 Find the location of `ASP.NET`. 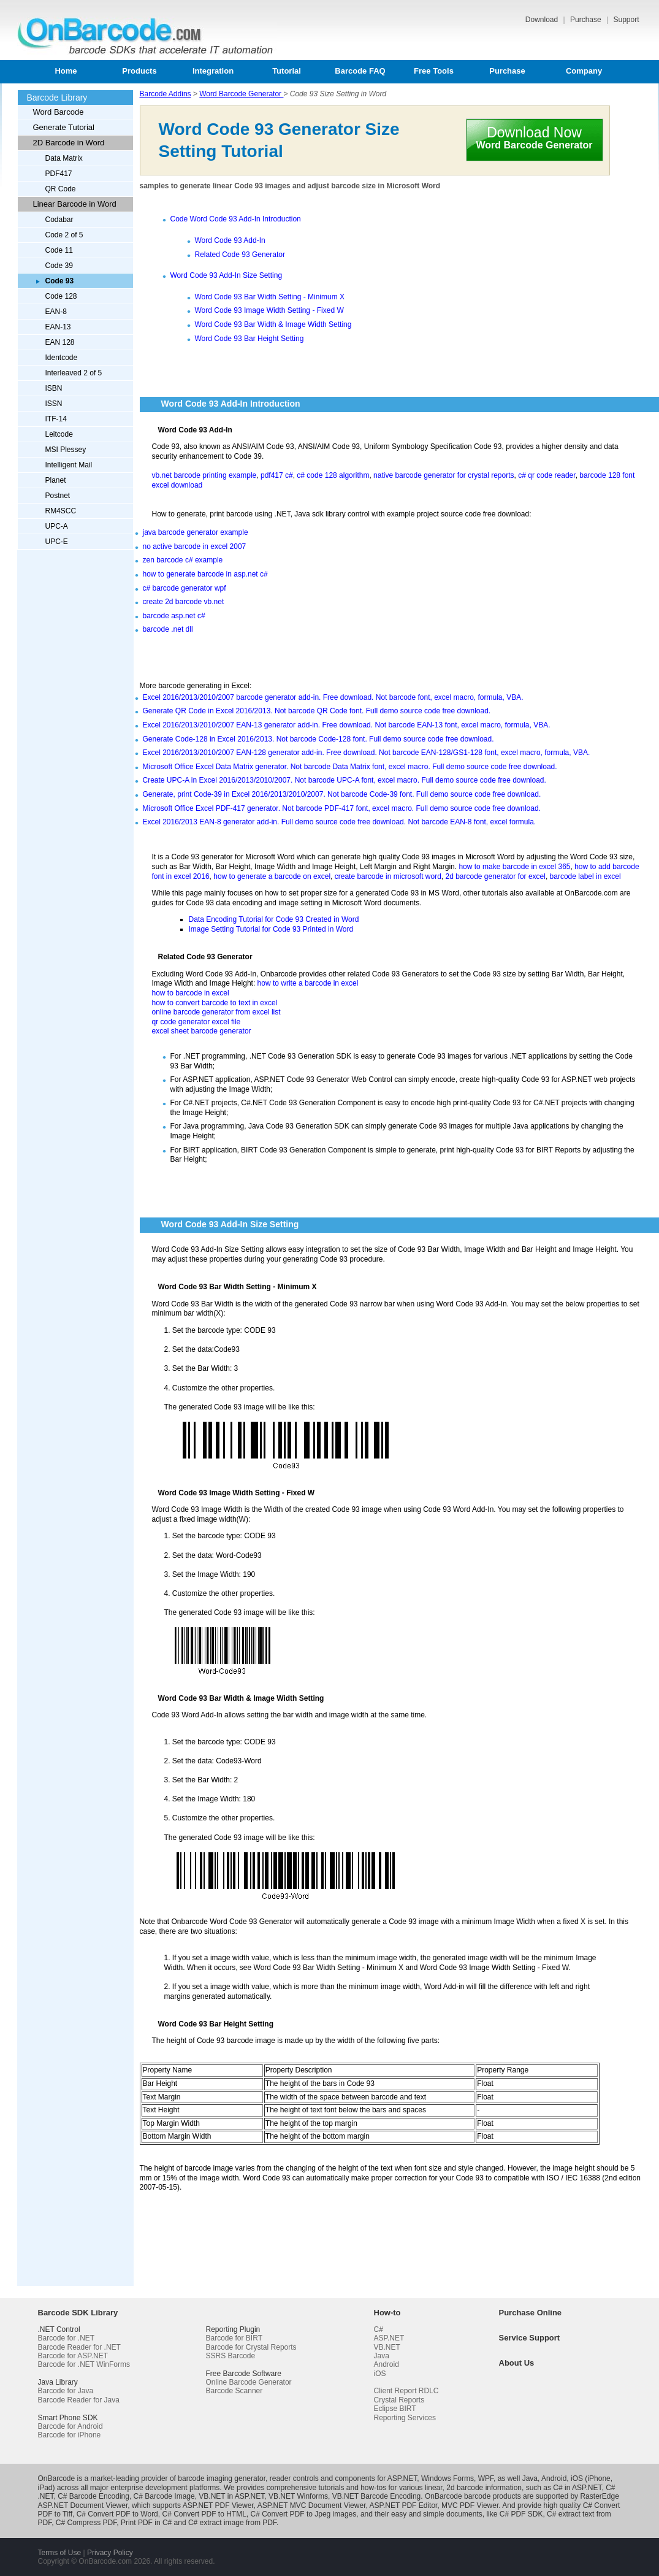

ASP.NET is located at coordinates (389, 2338).